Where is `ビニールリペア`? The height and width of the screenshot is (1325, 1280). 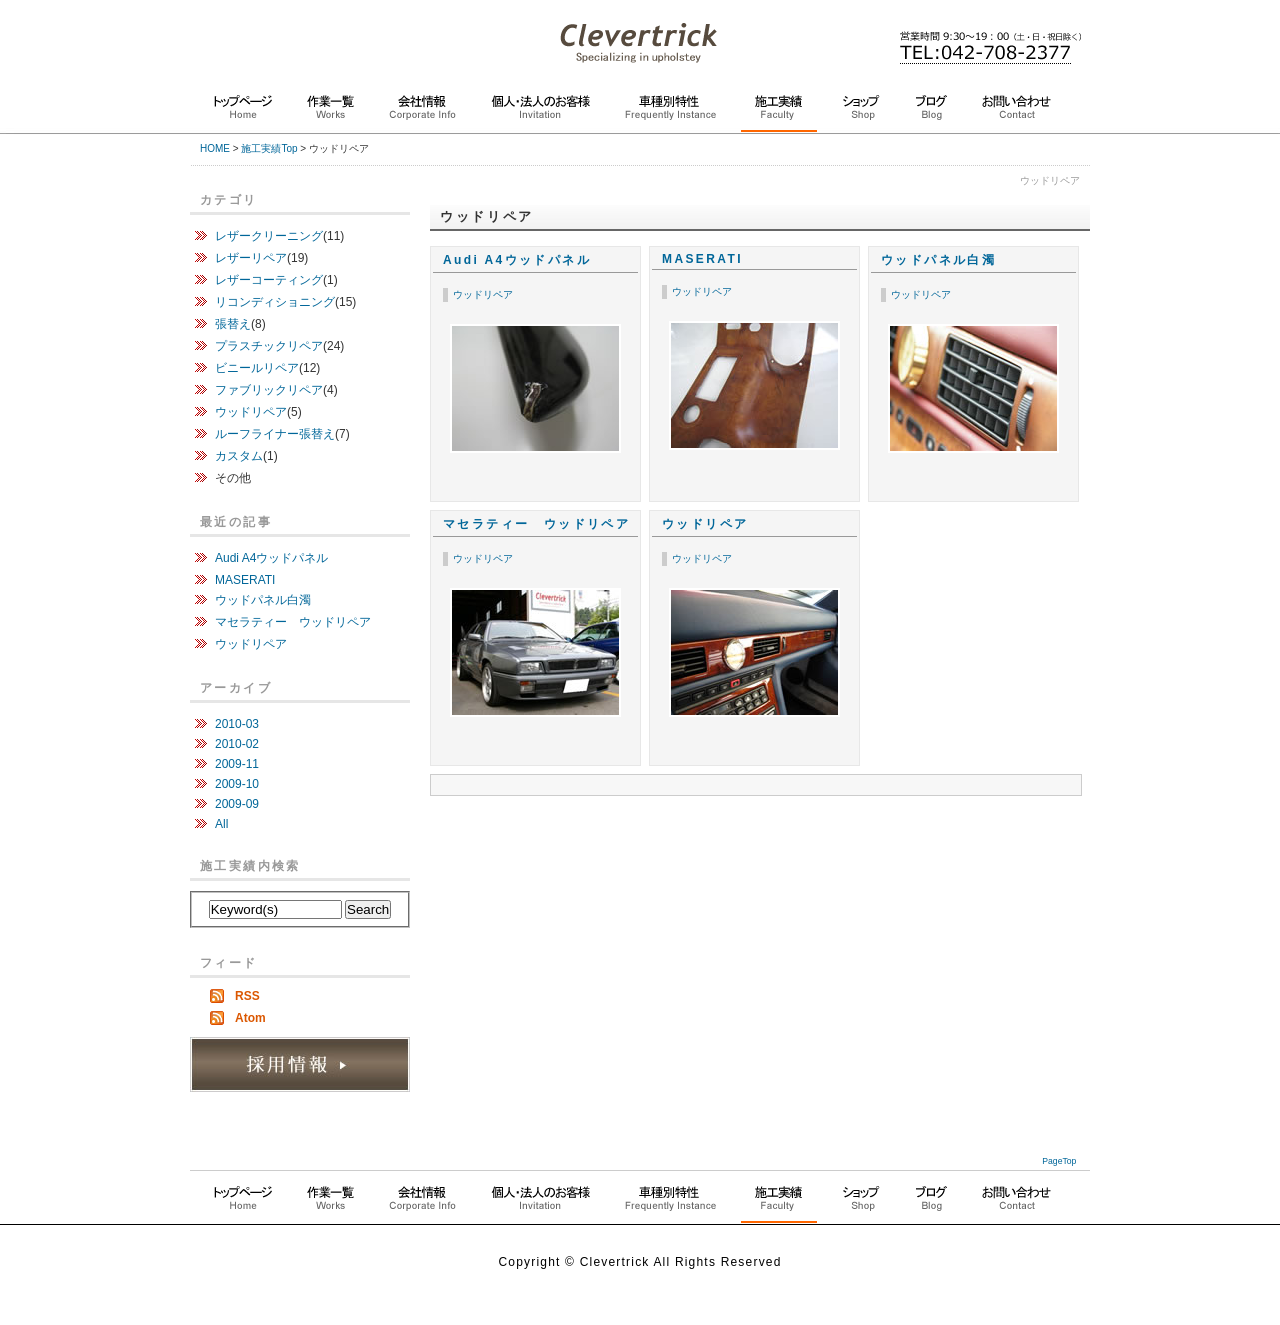
ビニールリペア is located at coordinates (257, 368).